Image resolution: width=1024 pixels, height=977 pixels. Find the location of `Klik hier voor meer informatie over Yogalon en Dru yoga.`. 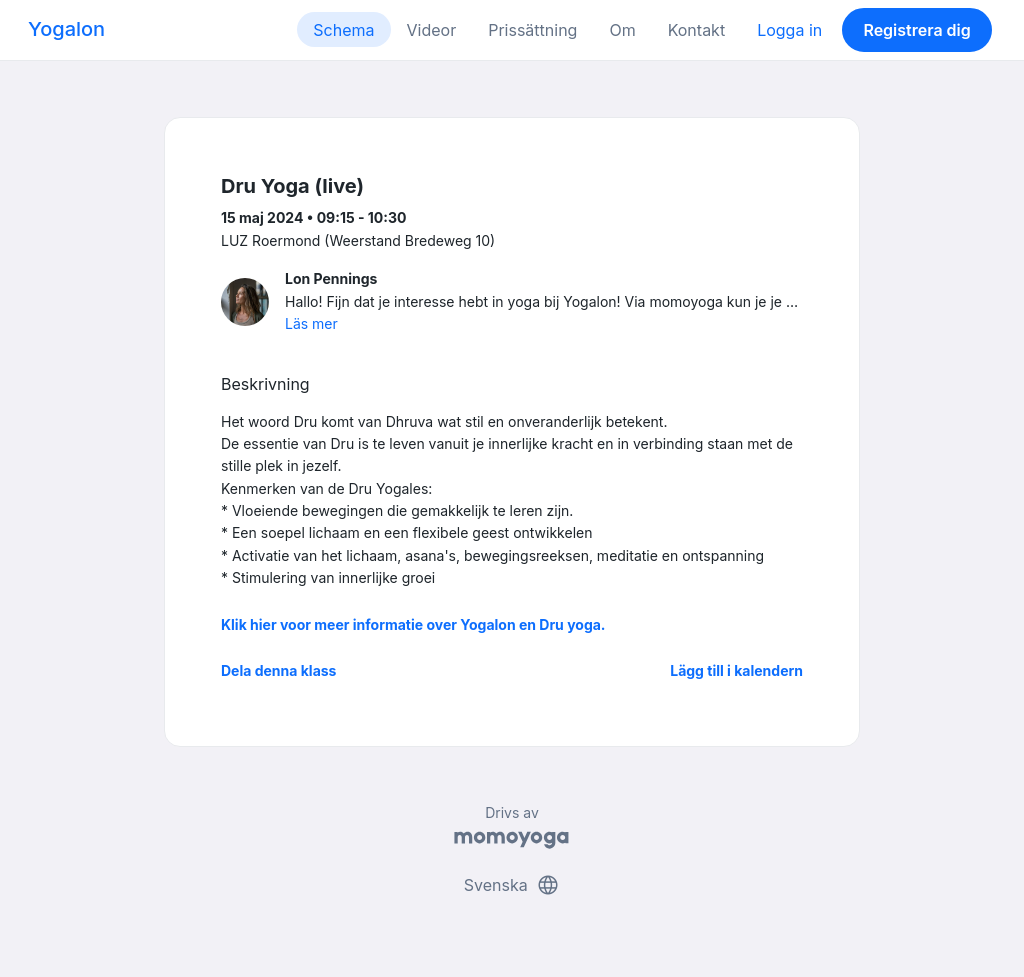

Klik hier voor meer informatie over Yogalon en Dru yoga. is located at coordinates (413, 624).